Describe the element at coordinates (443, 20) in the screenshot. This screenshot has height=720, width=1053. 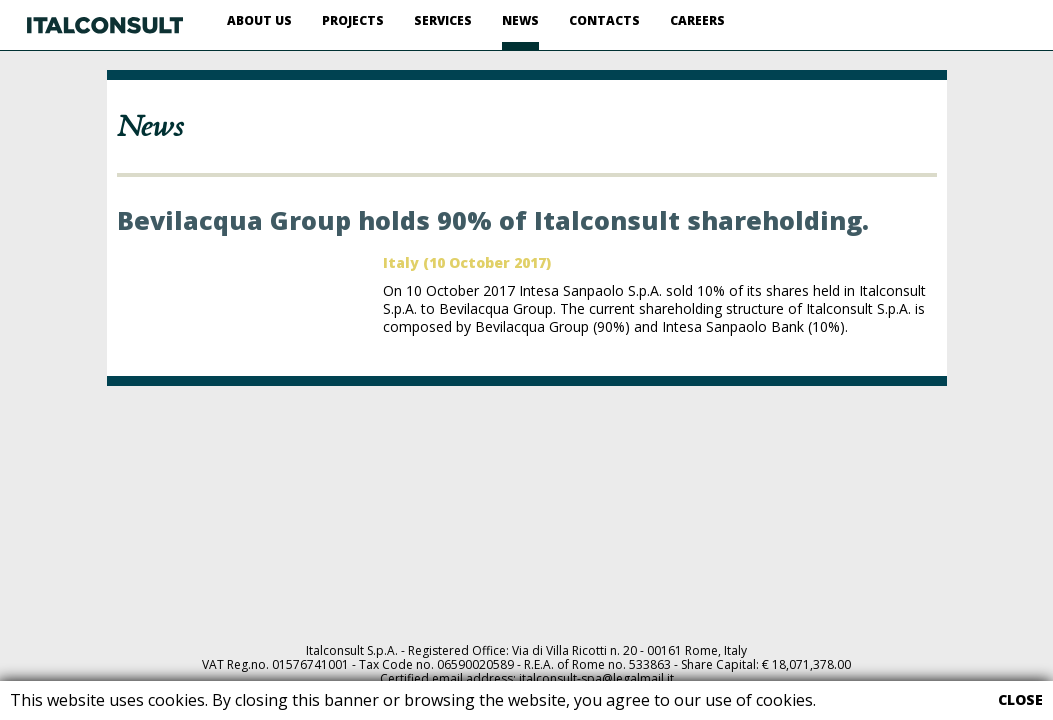
I see `SERVICES` at that location.